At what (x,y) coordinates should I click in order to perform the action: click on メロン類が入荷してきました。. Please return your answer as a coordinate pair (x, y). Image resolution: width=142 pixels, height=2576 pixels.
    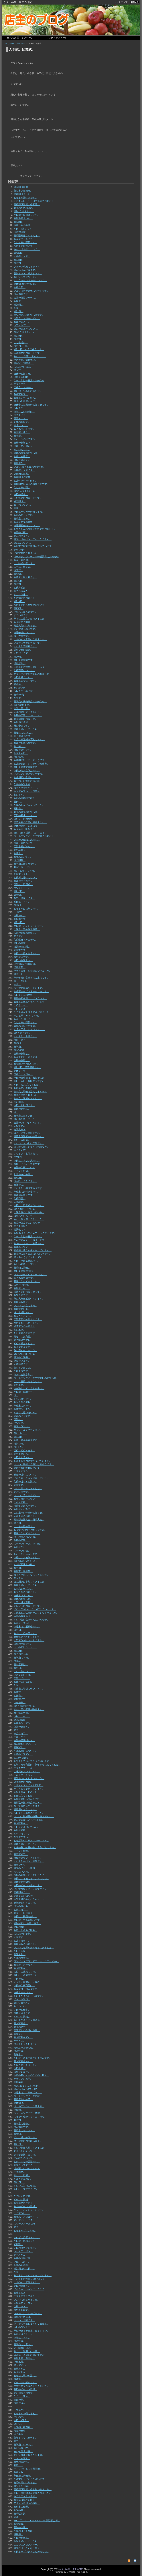
    Looking at the image, I should click on (30, 2147).